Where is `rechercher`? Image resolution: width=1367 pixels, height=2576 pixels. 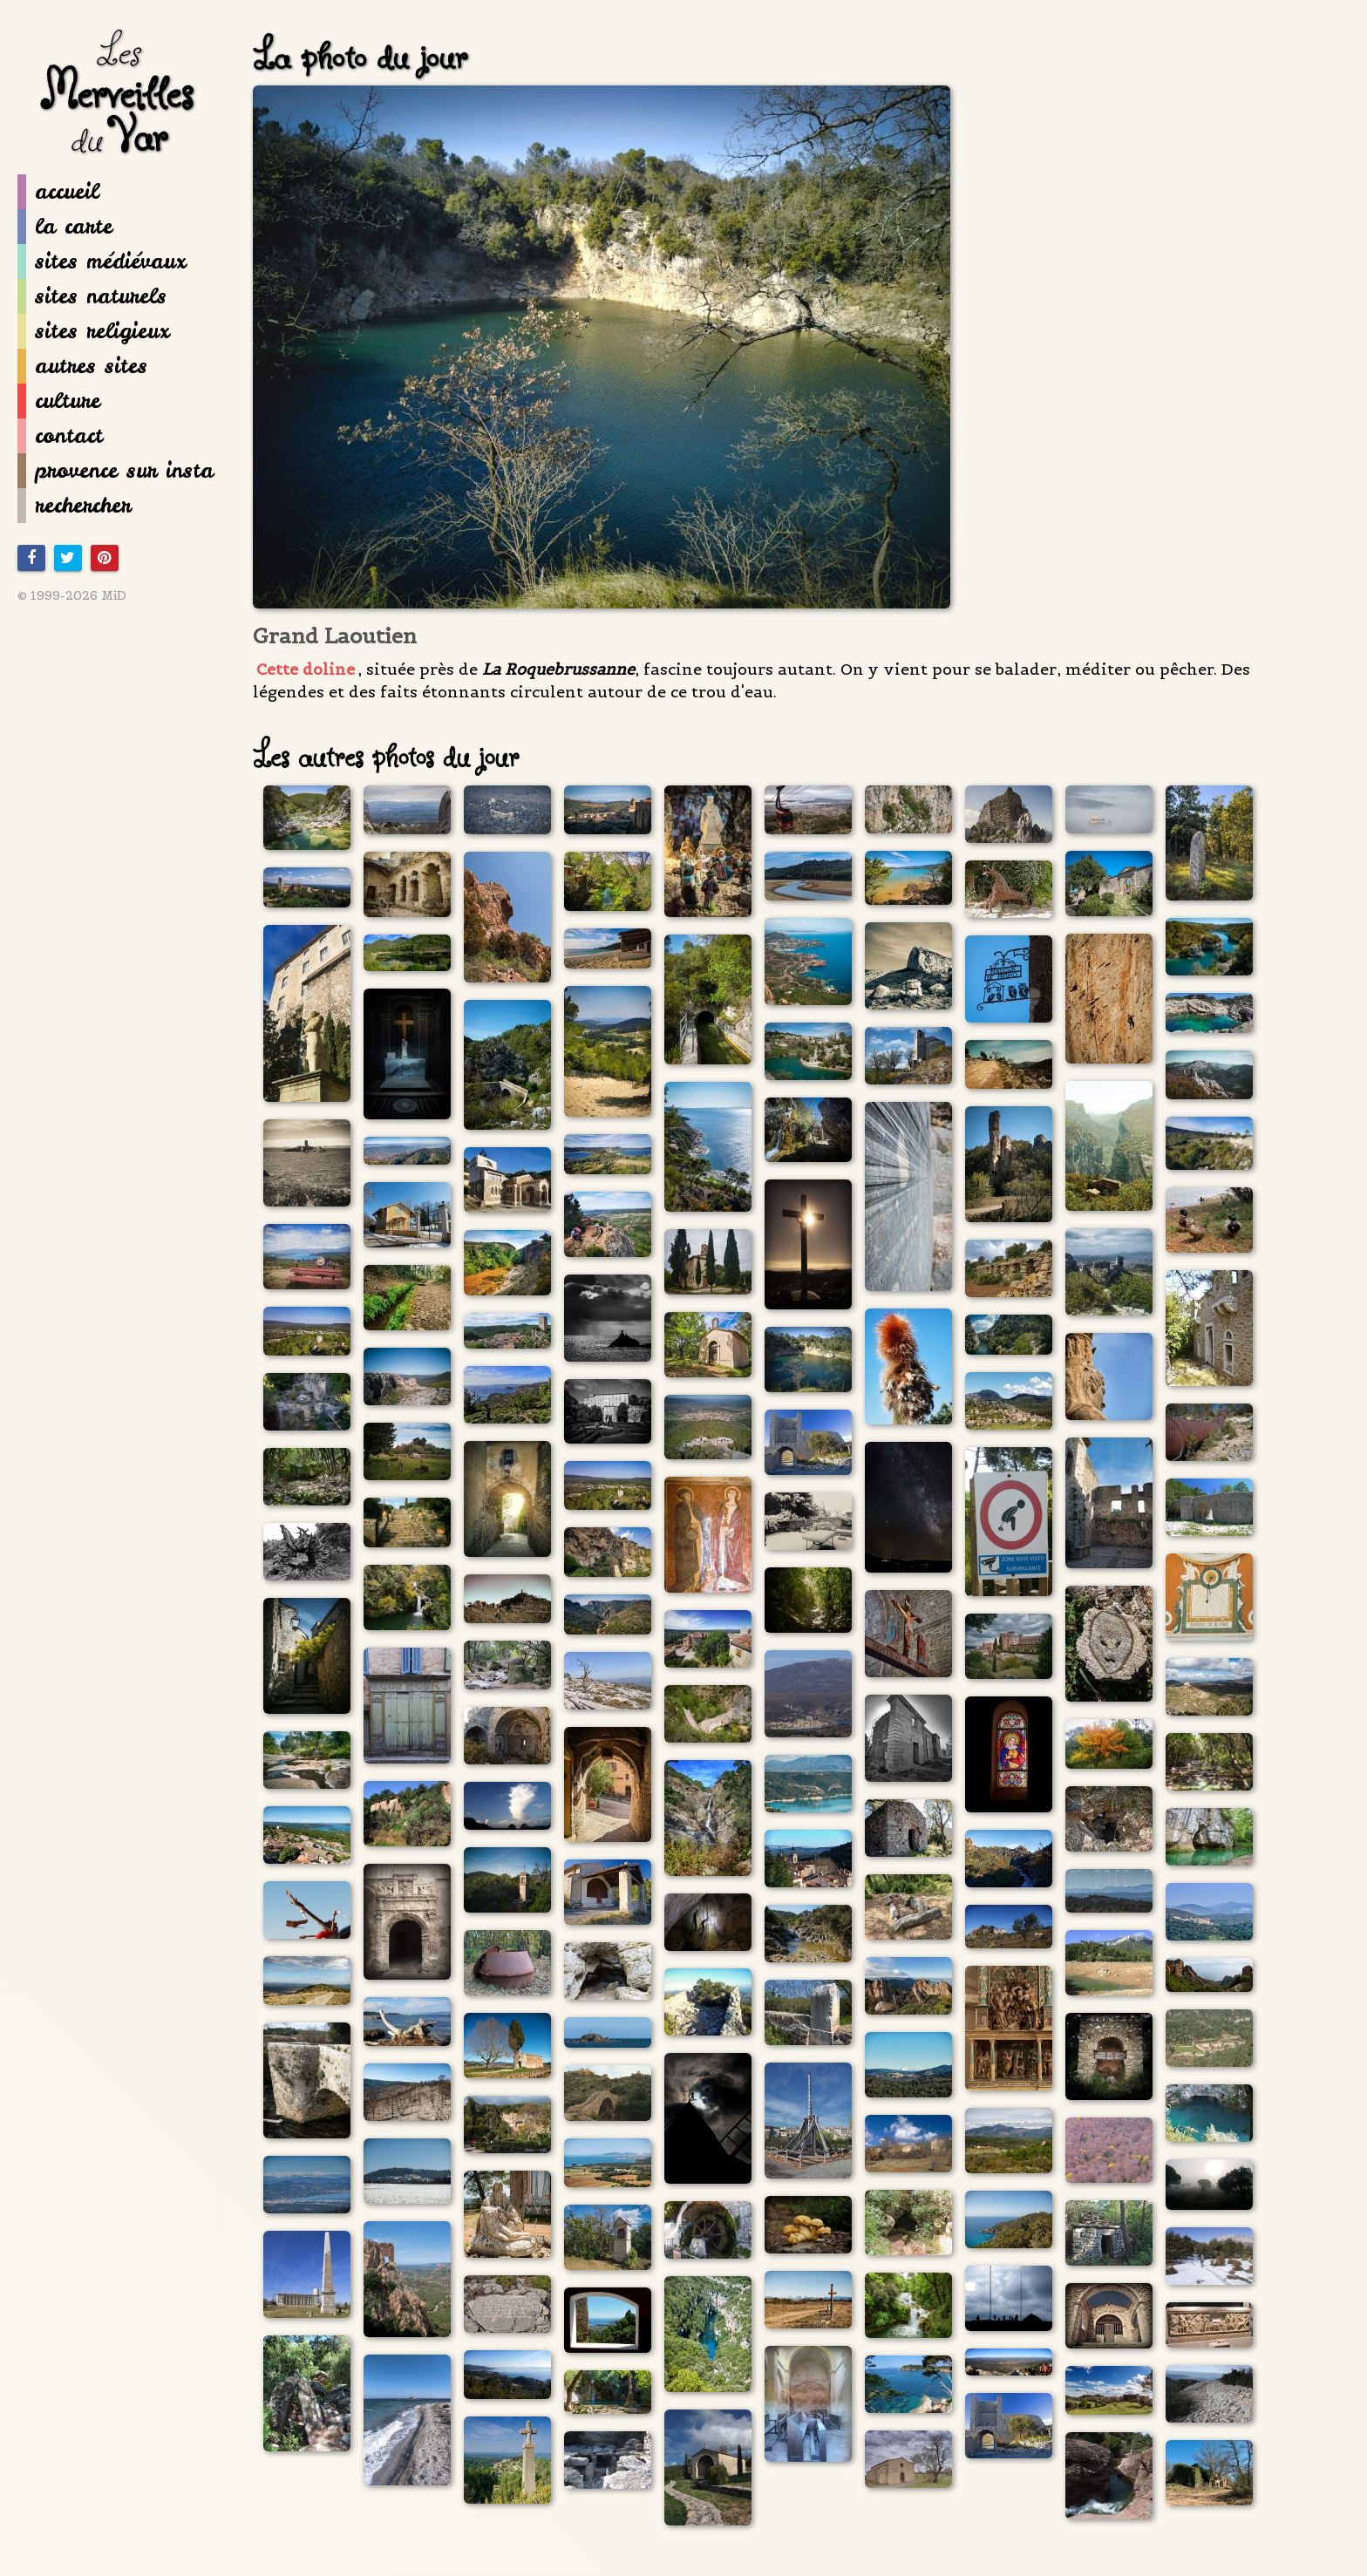
rechercher is located at coordinates (74, 505).